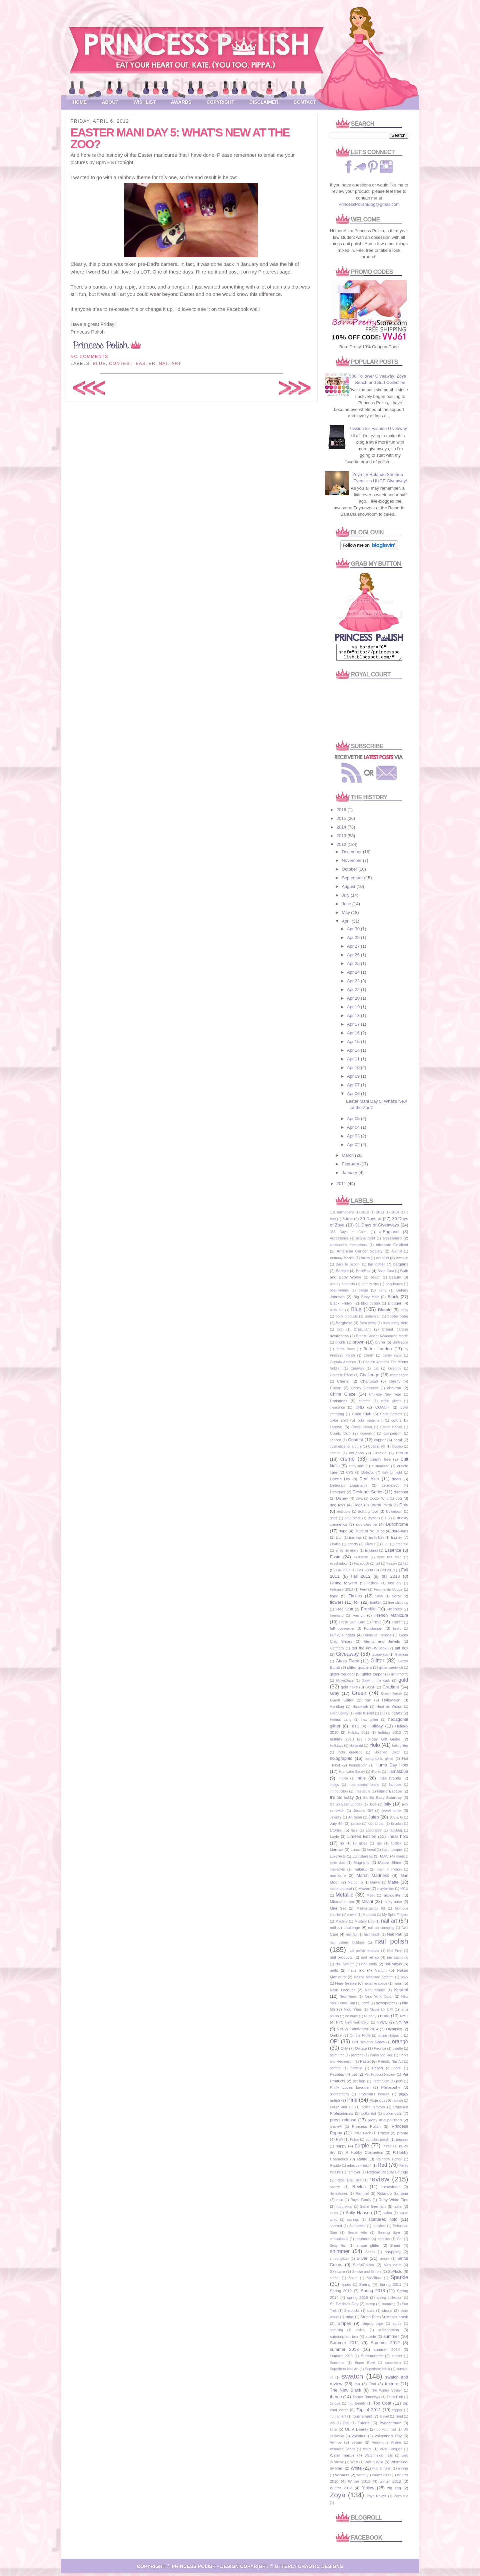 This screenshot has height=2576, width=480. What do you see at coordinates (391, 1579) in the screenshot?
I see `fall 2013` at bounding box center [391, 1579].